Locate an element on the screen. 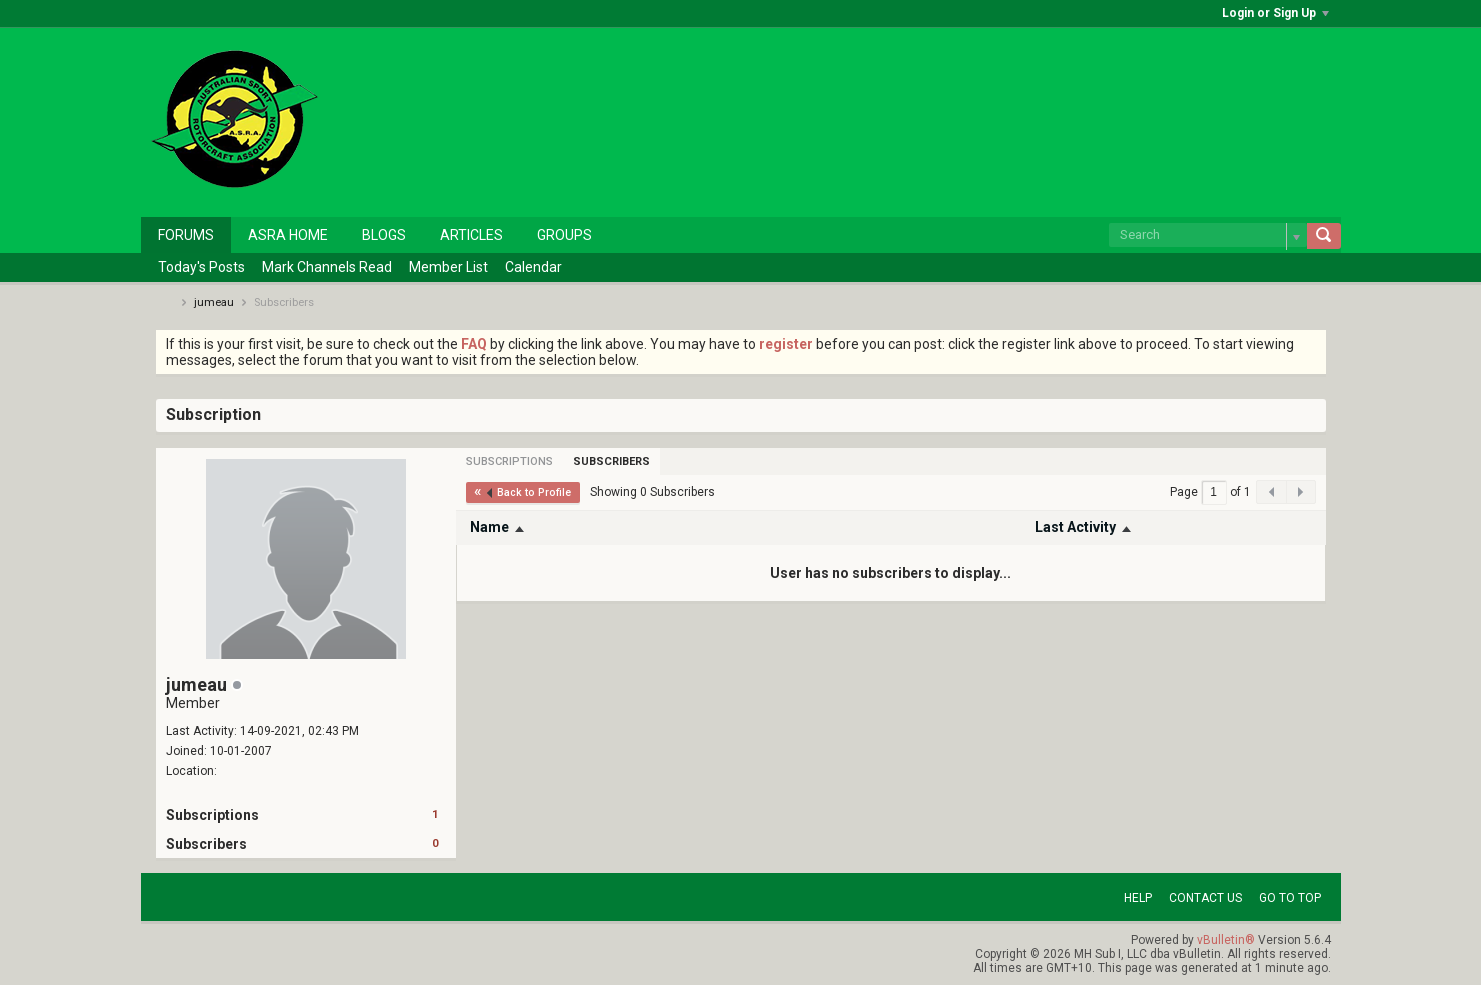 This screenshot has width=1481, height=985. [tab] is located at coordinates (509, 461).